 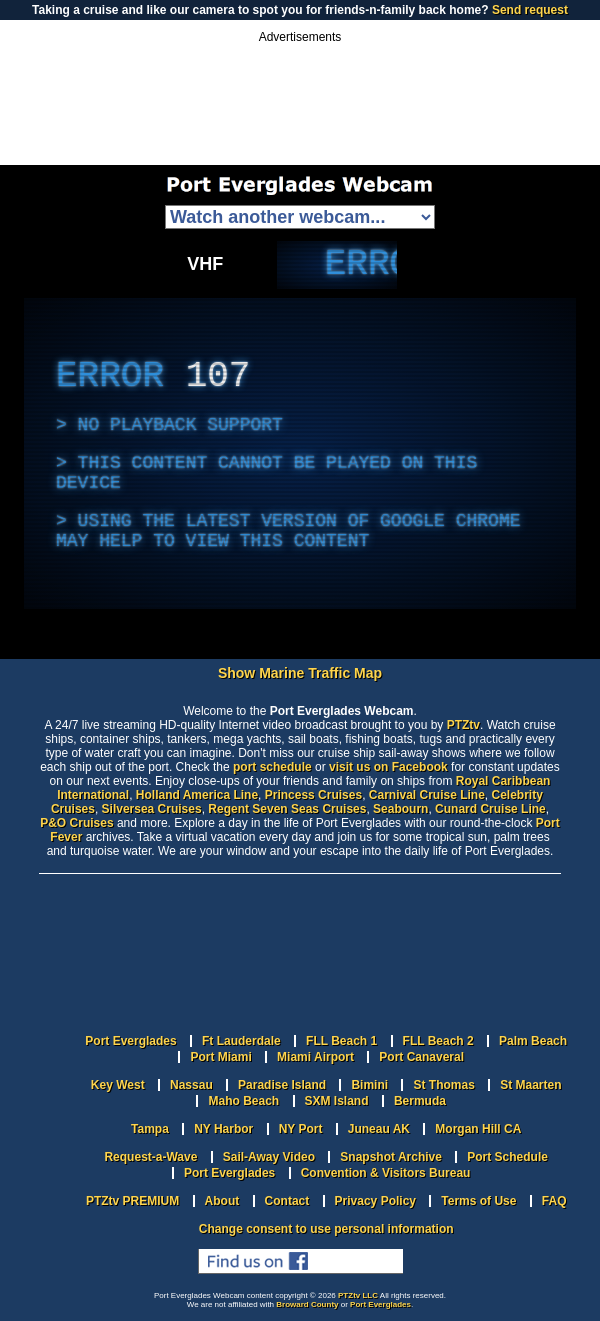 I want to click on Broward County, so click(x=307, y=1304).